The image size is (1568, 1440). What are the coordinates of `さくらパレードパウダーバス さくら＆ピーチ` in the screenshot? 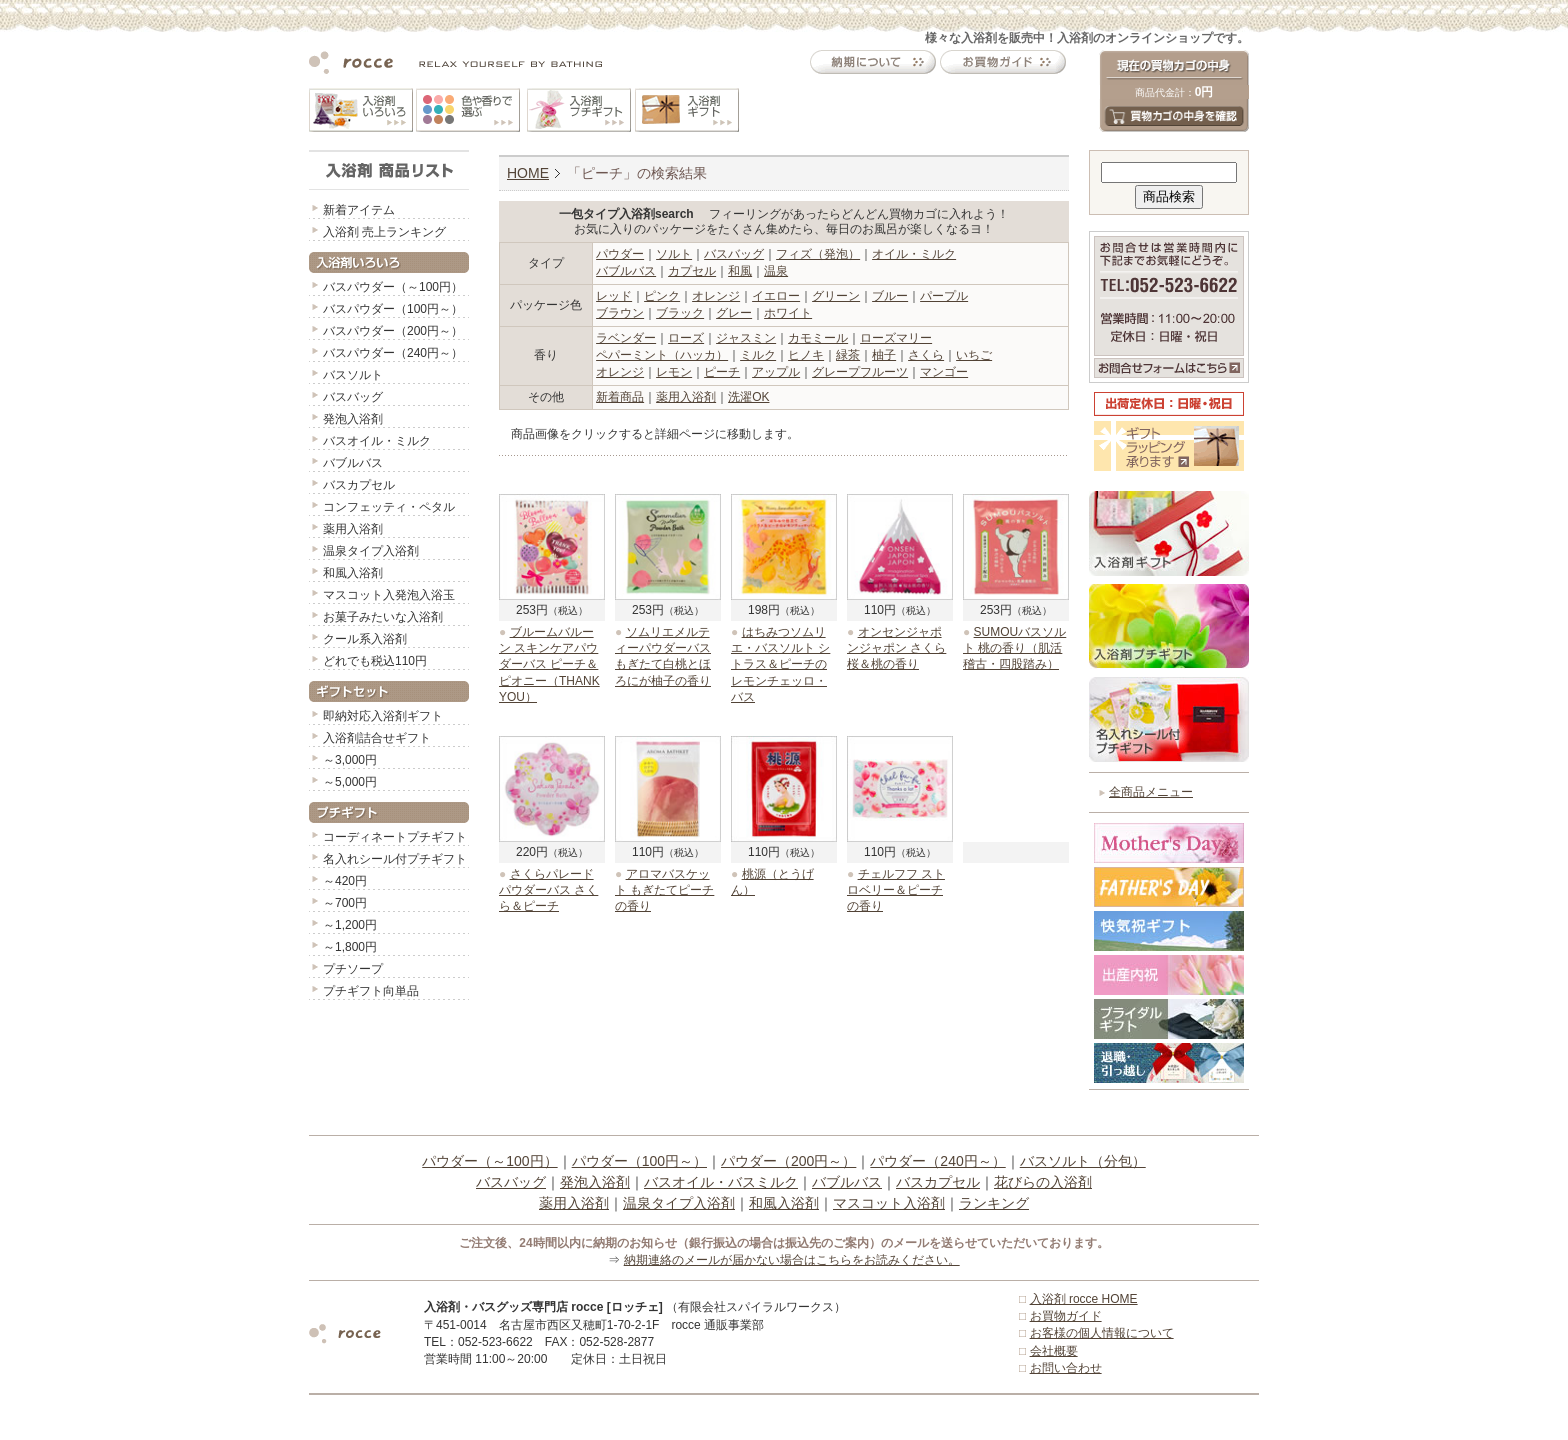 It's located at (548, 890).